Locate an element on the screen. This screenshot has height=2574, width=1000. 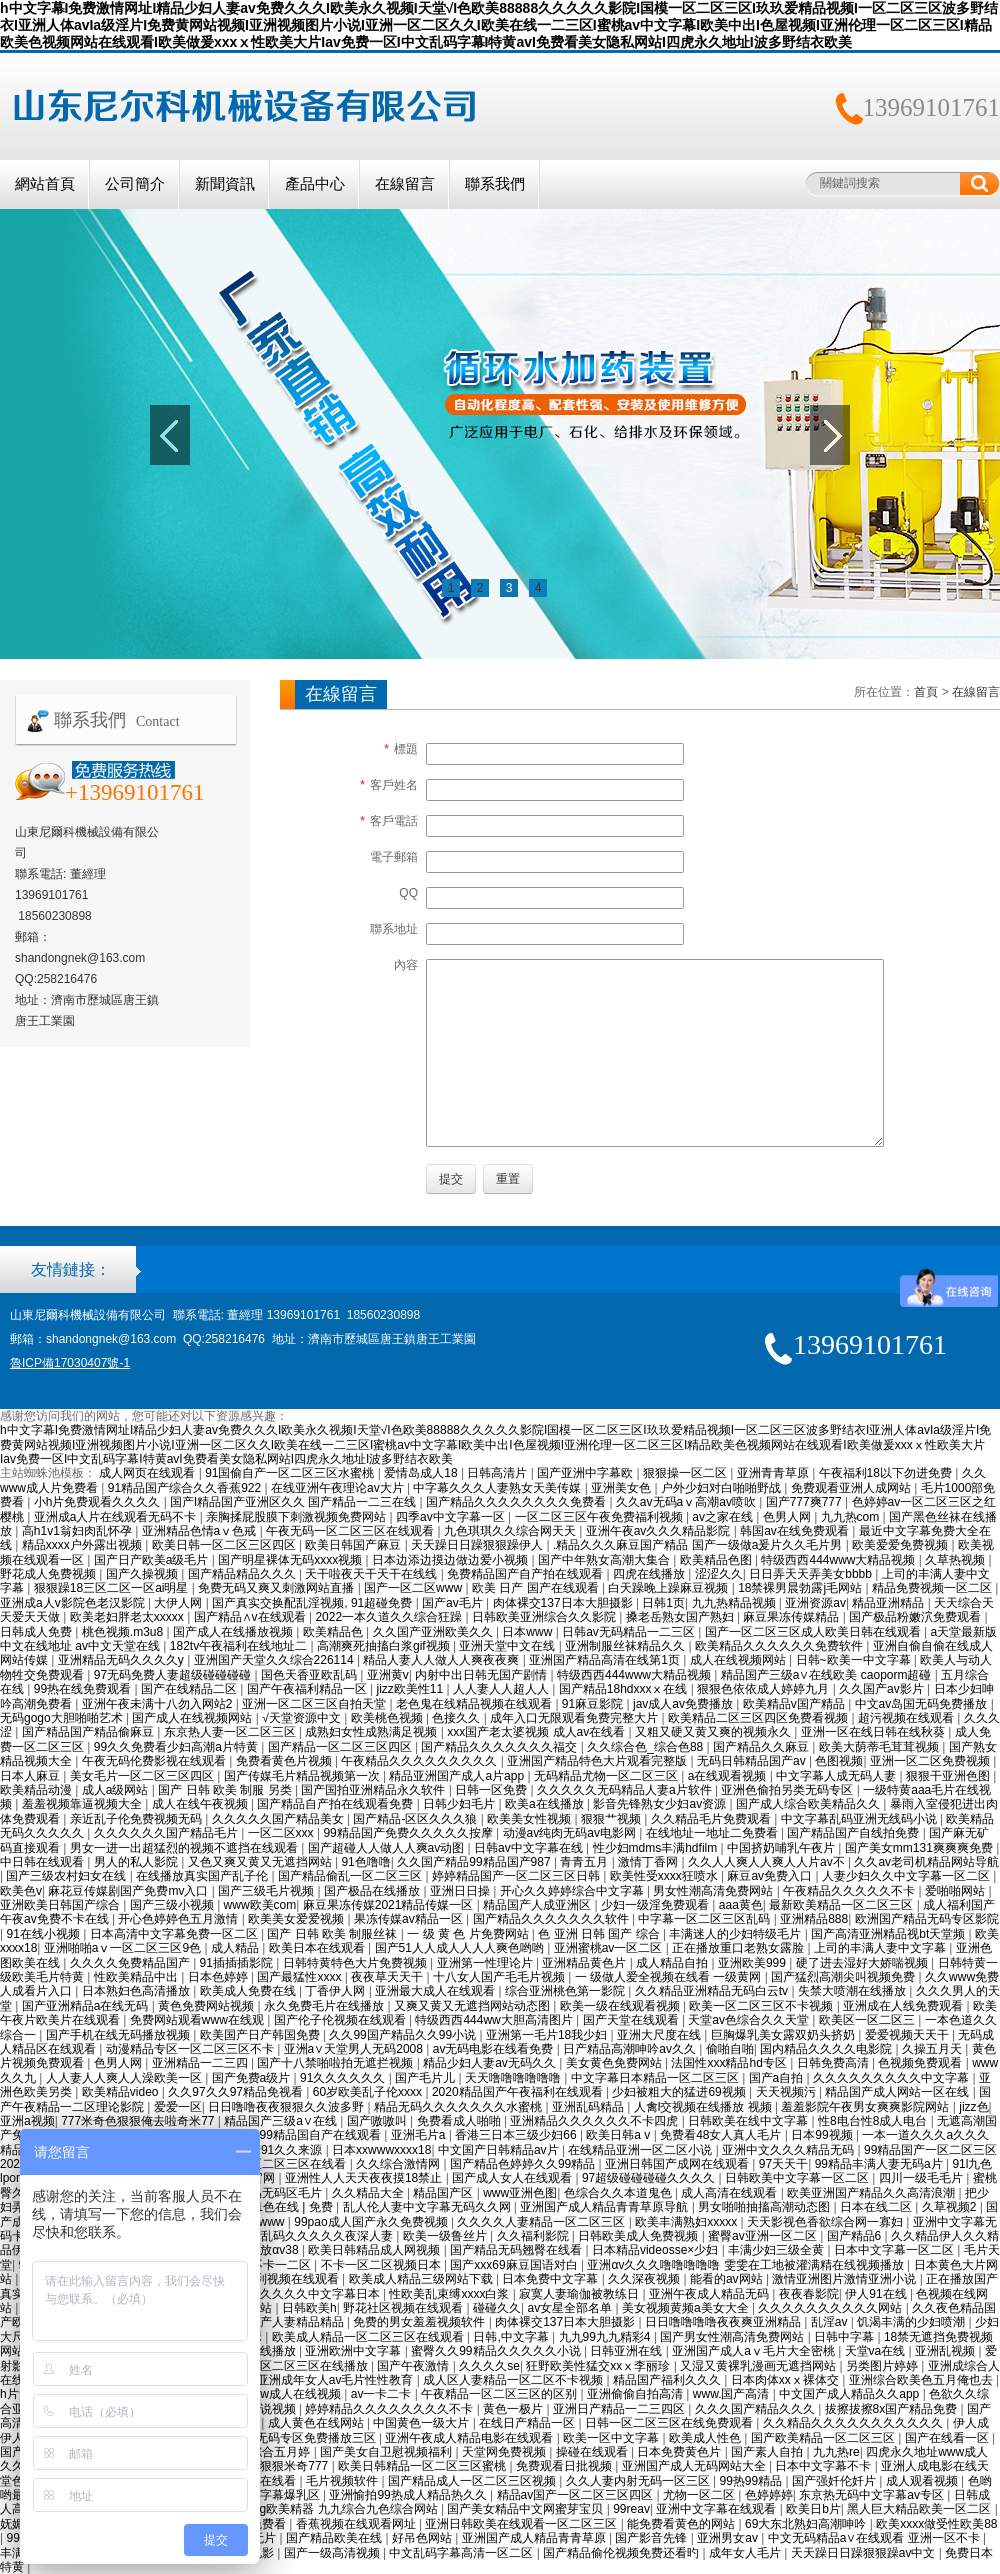
国产极品粉嫩泬免费观看 is located at coordinates (916, 1617).